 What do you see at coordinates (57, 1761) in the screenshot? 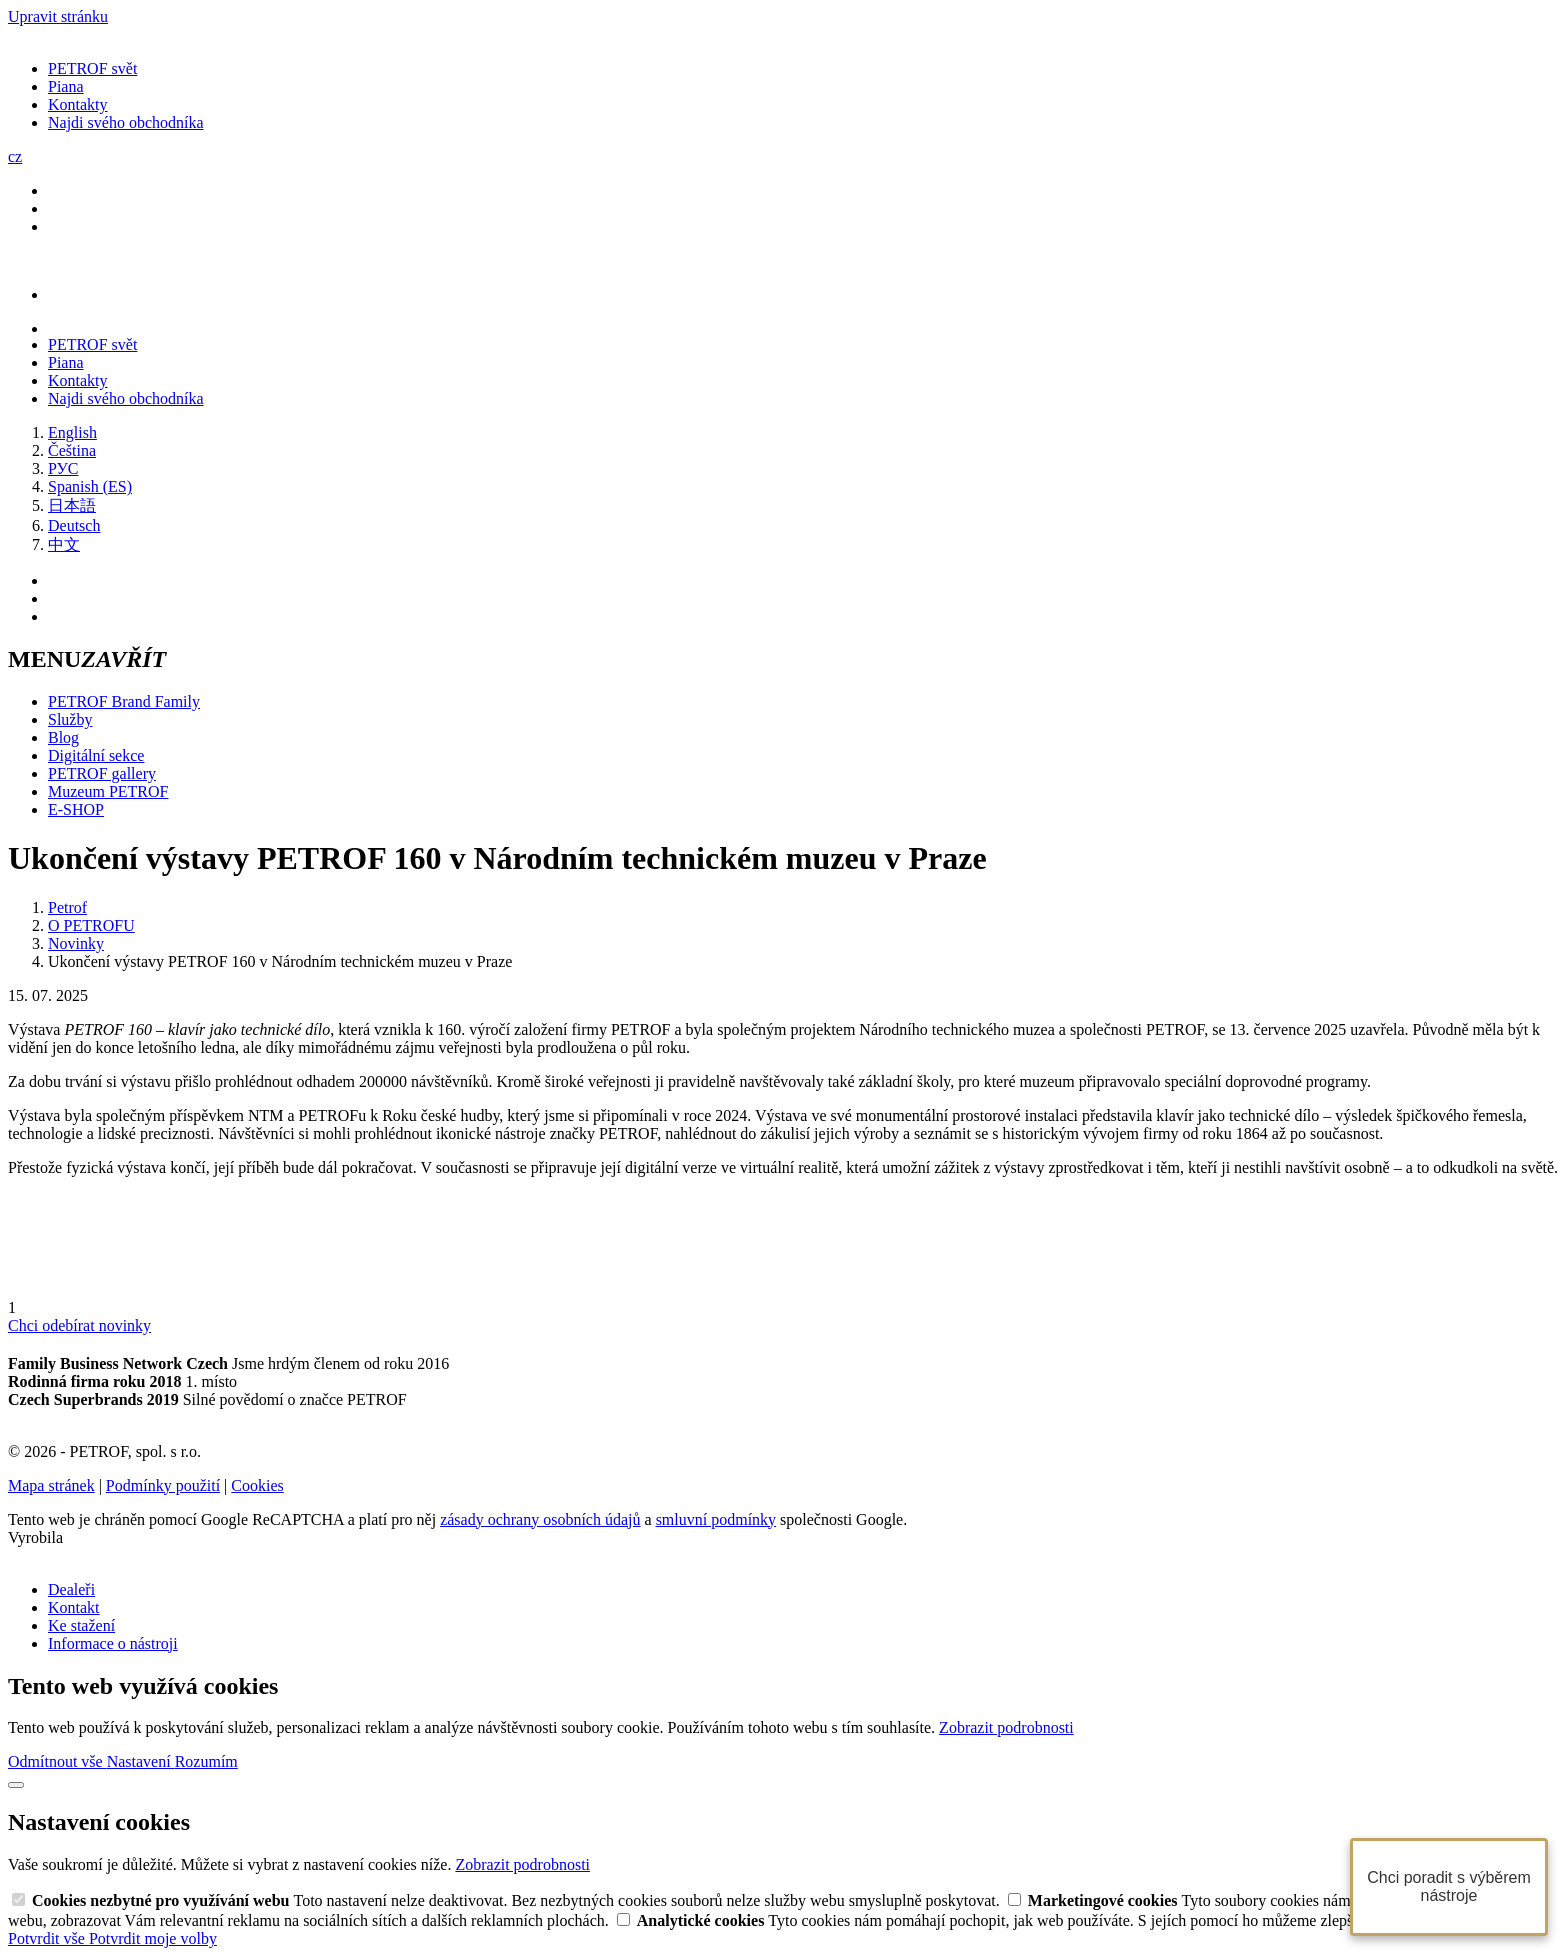
I see `Odmítnout vše` at bounding box center [57, 1761].